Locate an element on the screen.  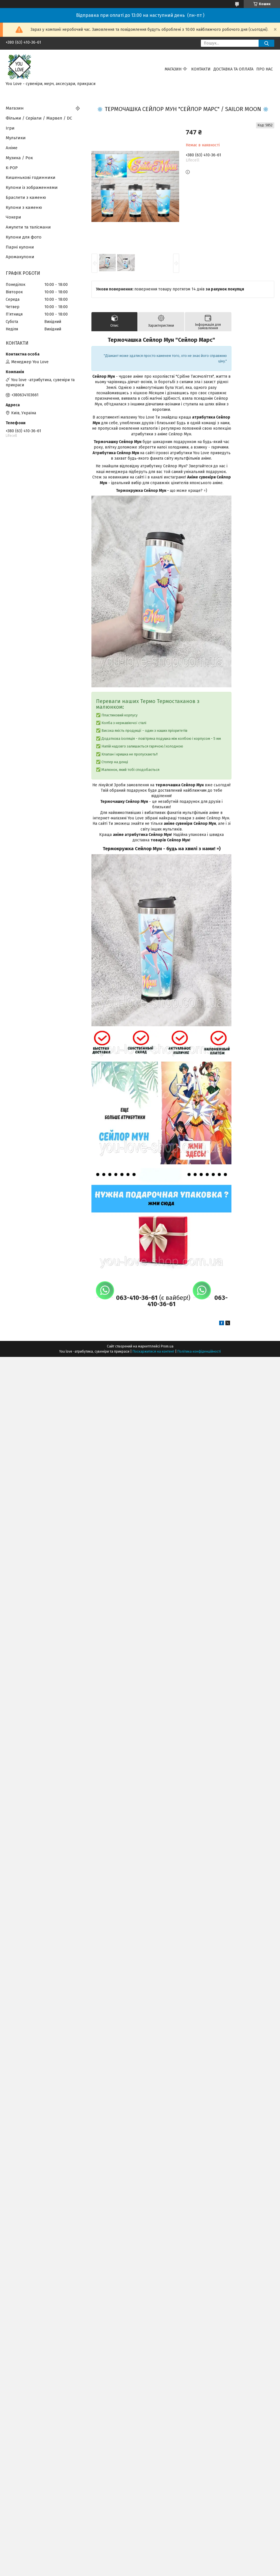
Доставка та оплата is located at coordinates (233, 69).